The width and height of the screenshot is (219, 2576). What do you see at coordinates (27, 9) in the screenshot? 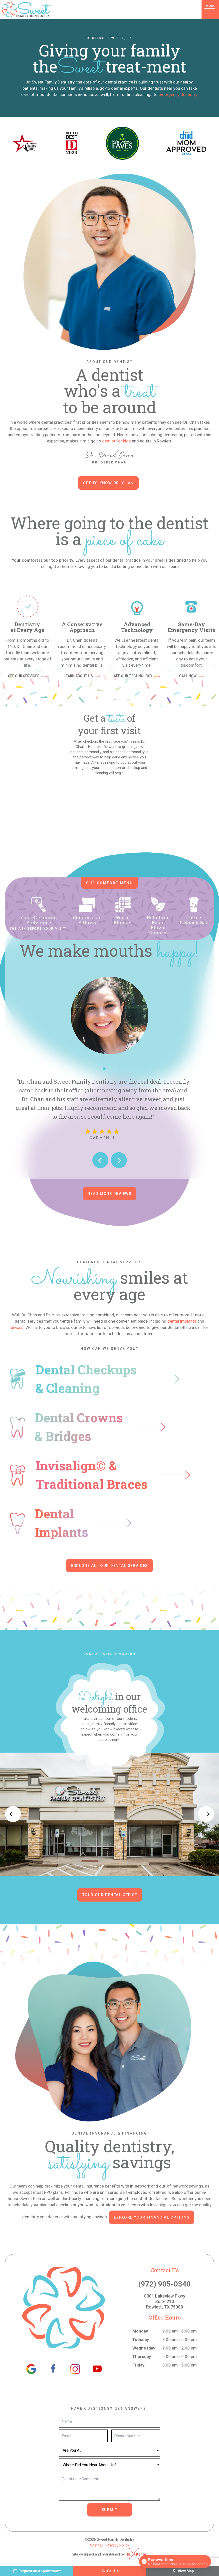
I see `[home page]` at bounding box center [27, 9].